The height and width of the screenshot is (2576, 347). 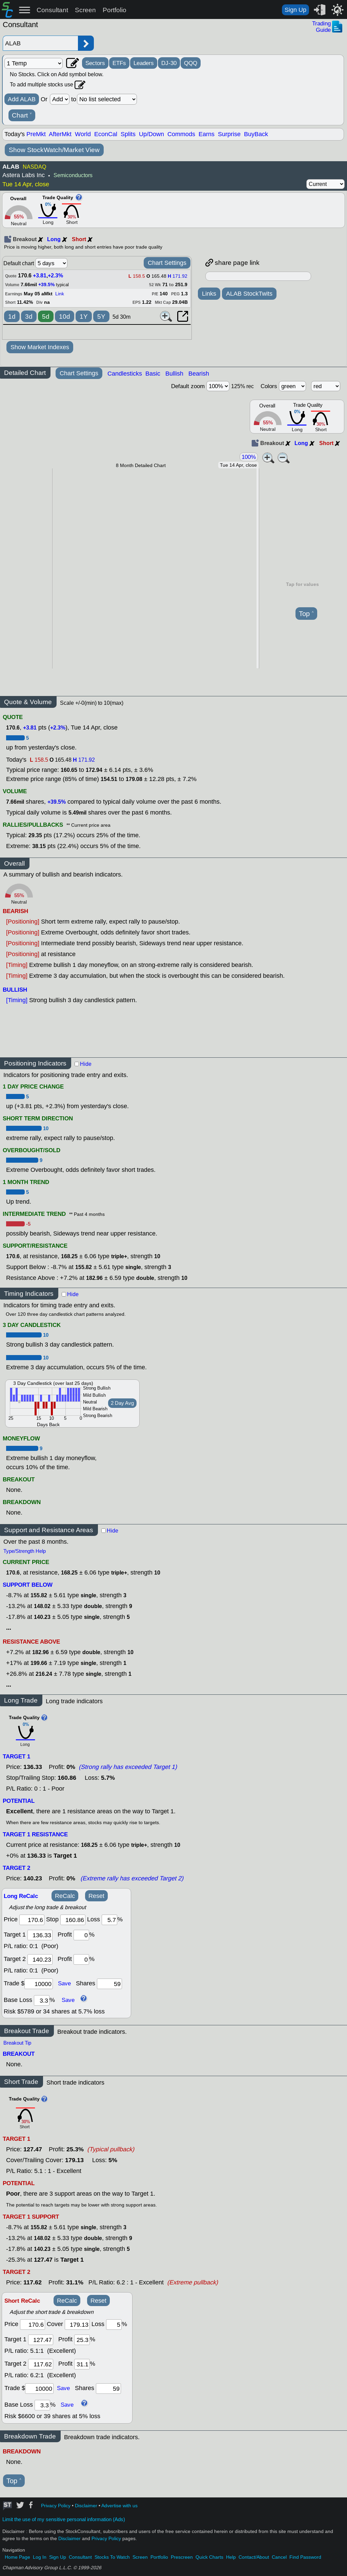 What do you see at coordinates (17, 2557) in the screenshot?
I see `Home Page` at bounding box center [17, 2557].